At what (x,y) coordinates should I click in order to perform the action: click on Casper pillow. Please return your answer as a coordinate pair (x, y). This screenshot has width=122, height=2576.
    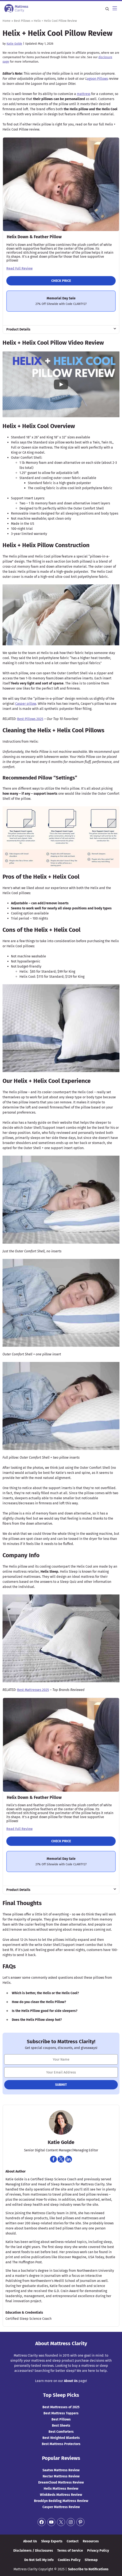
    Looking at the image, I should click on (25, 704).